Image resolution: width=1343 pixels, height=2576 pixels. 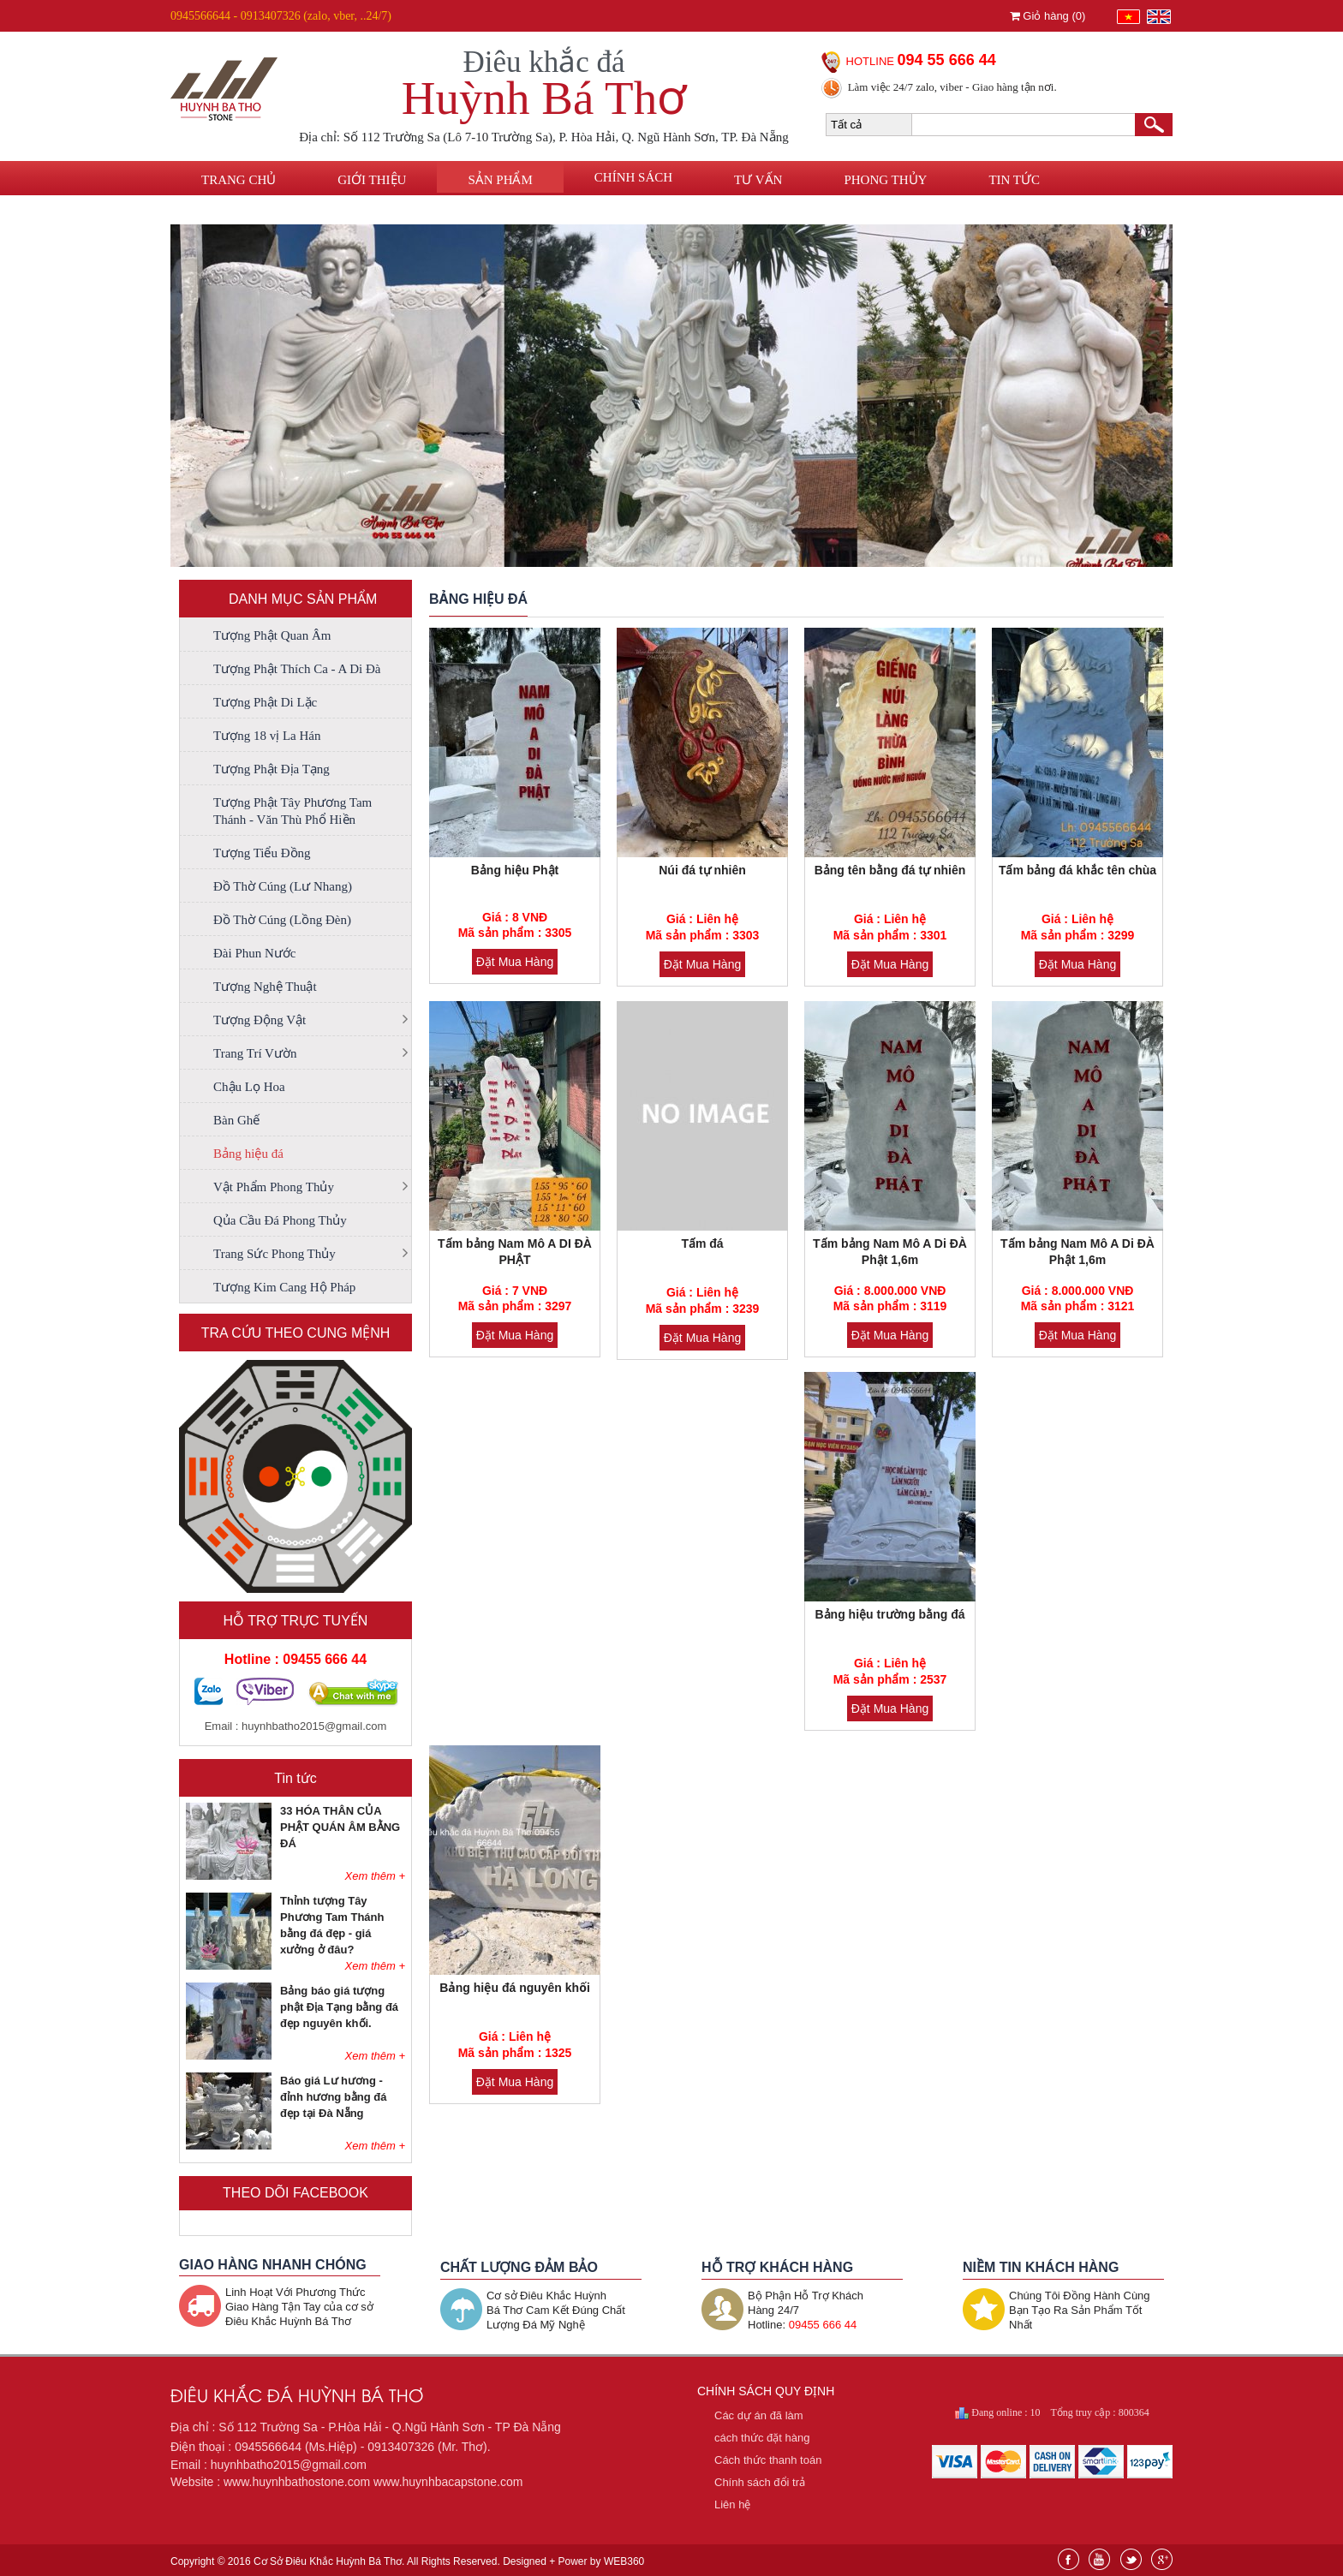 What do you see at coordinates (702, 1243) in the screenshot?
I see `Tấm đá` at bounding box center [702, 1243].